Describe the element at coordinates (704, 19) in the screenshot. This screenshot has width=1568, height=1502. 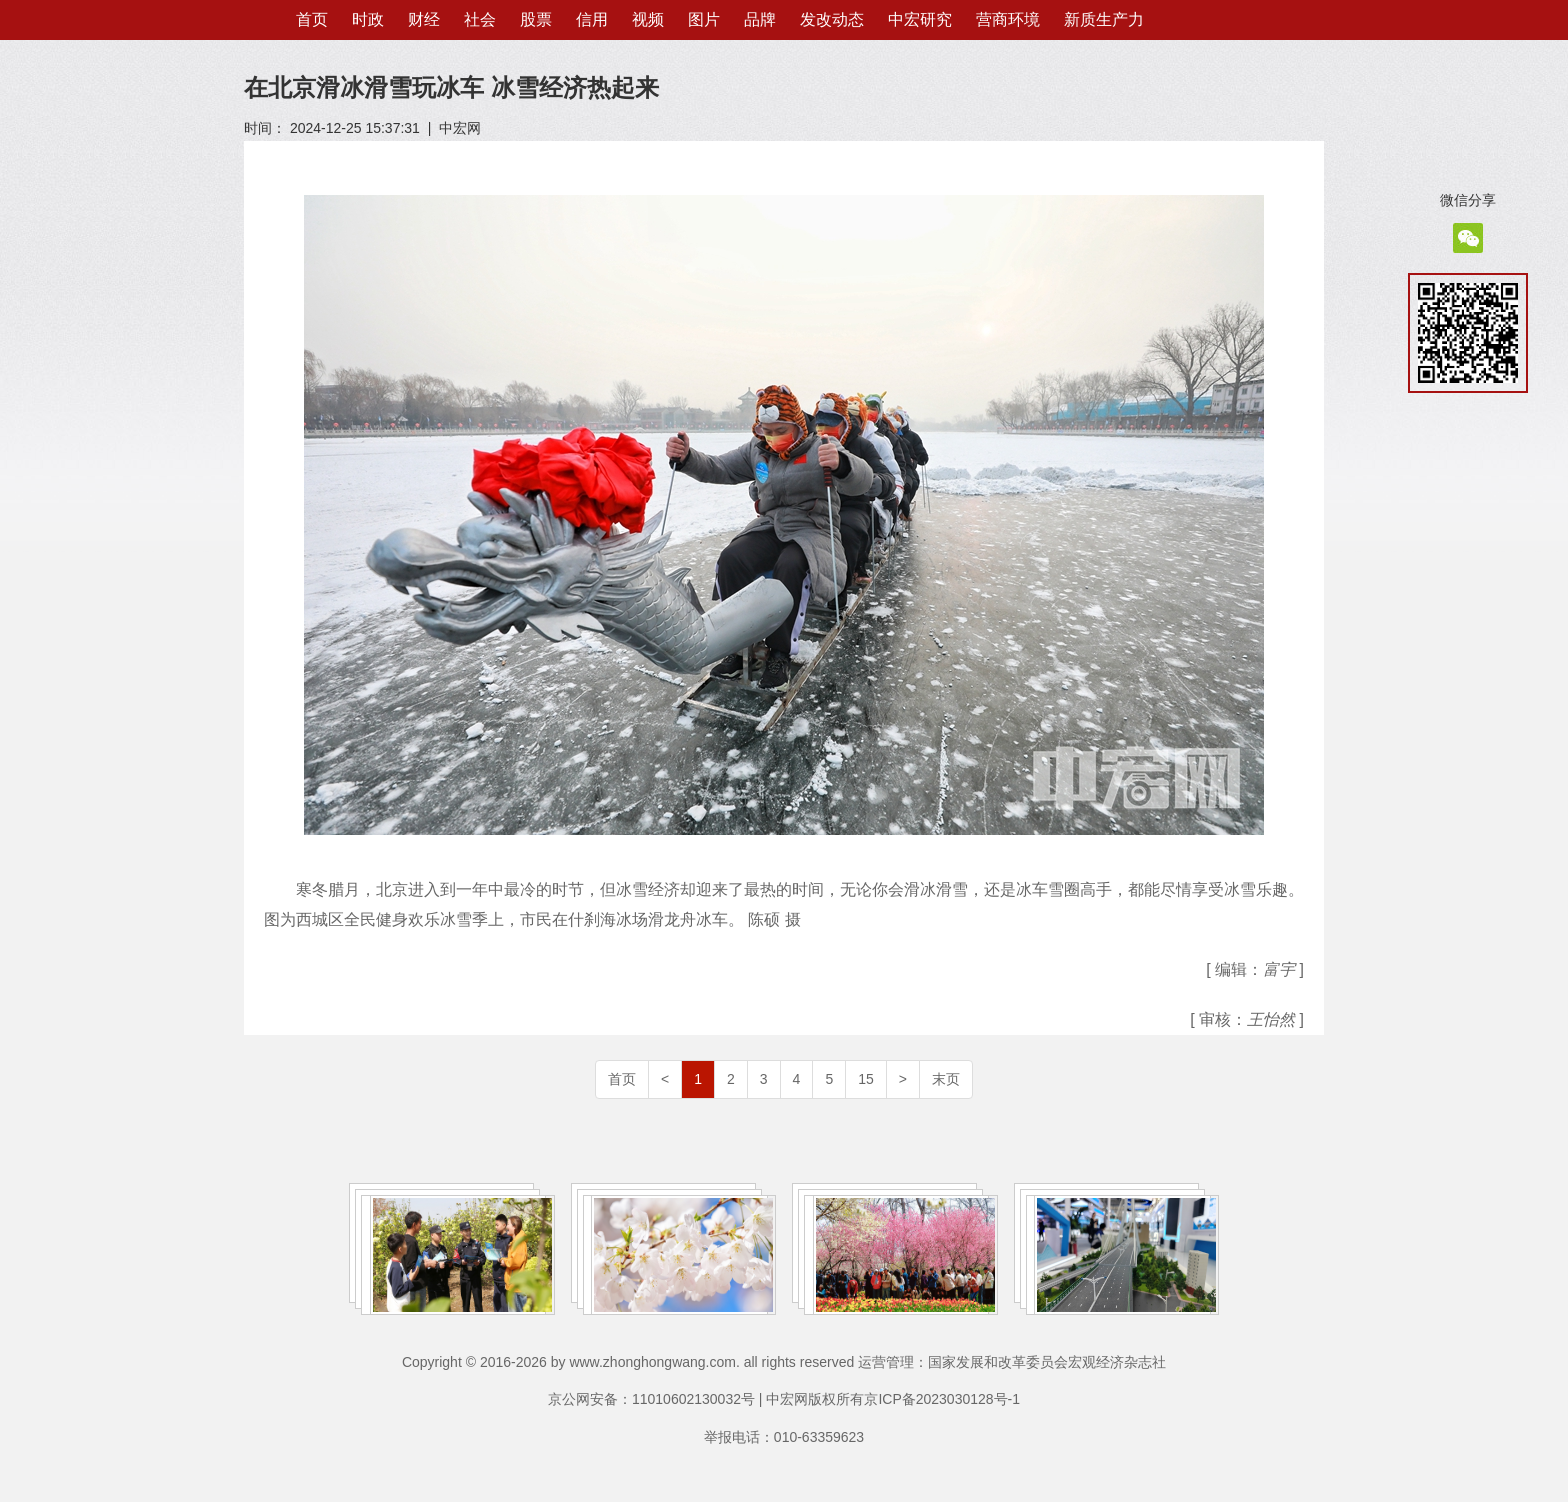
I see `图片` at that location.